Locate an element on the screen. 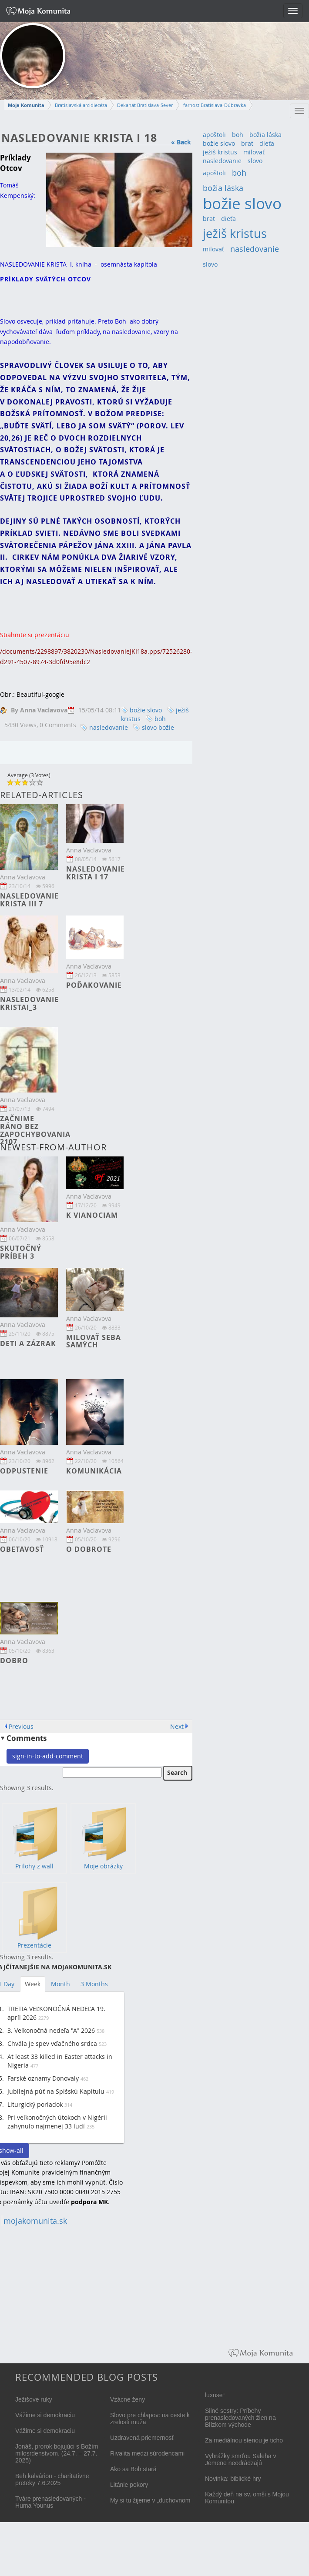 The height and width of the screenshot is (2576, 309). Novinka: biblické hry is located at coordinates (233, 2478).